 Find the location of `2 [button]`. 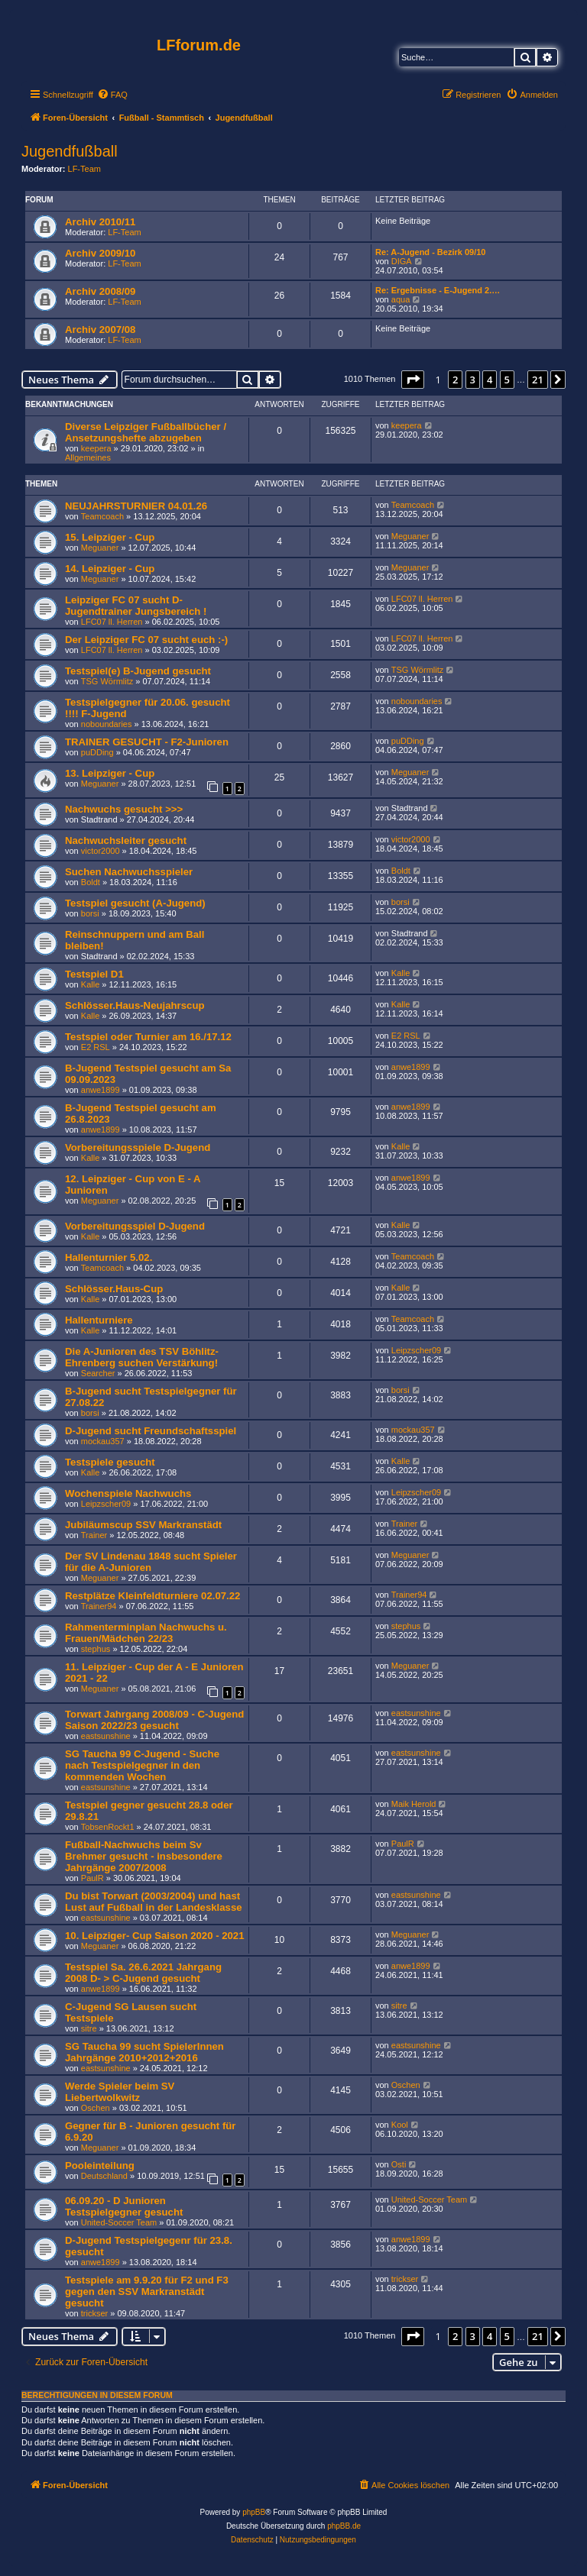

2 [button] is located at coordinates (455, 379).